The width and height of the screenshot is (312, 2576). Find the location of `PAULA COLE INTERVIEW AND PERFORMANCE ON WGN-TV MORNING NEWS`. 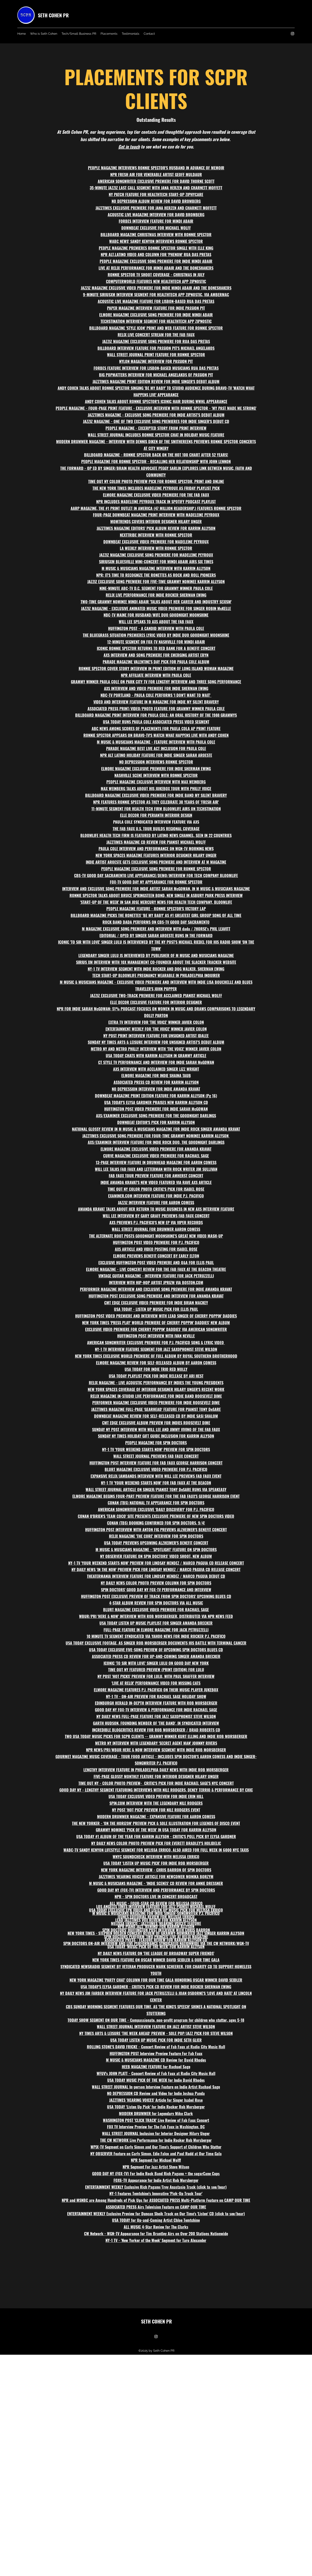

PAULA COLE INTERVIEW AND PERFORMANCE ON WGN-TV MORNING NEWS is located at coordinates (156, 848).